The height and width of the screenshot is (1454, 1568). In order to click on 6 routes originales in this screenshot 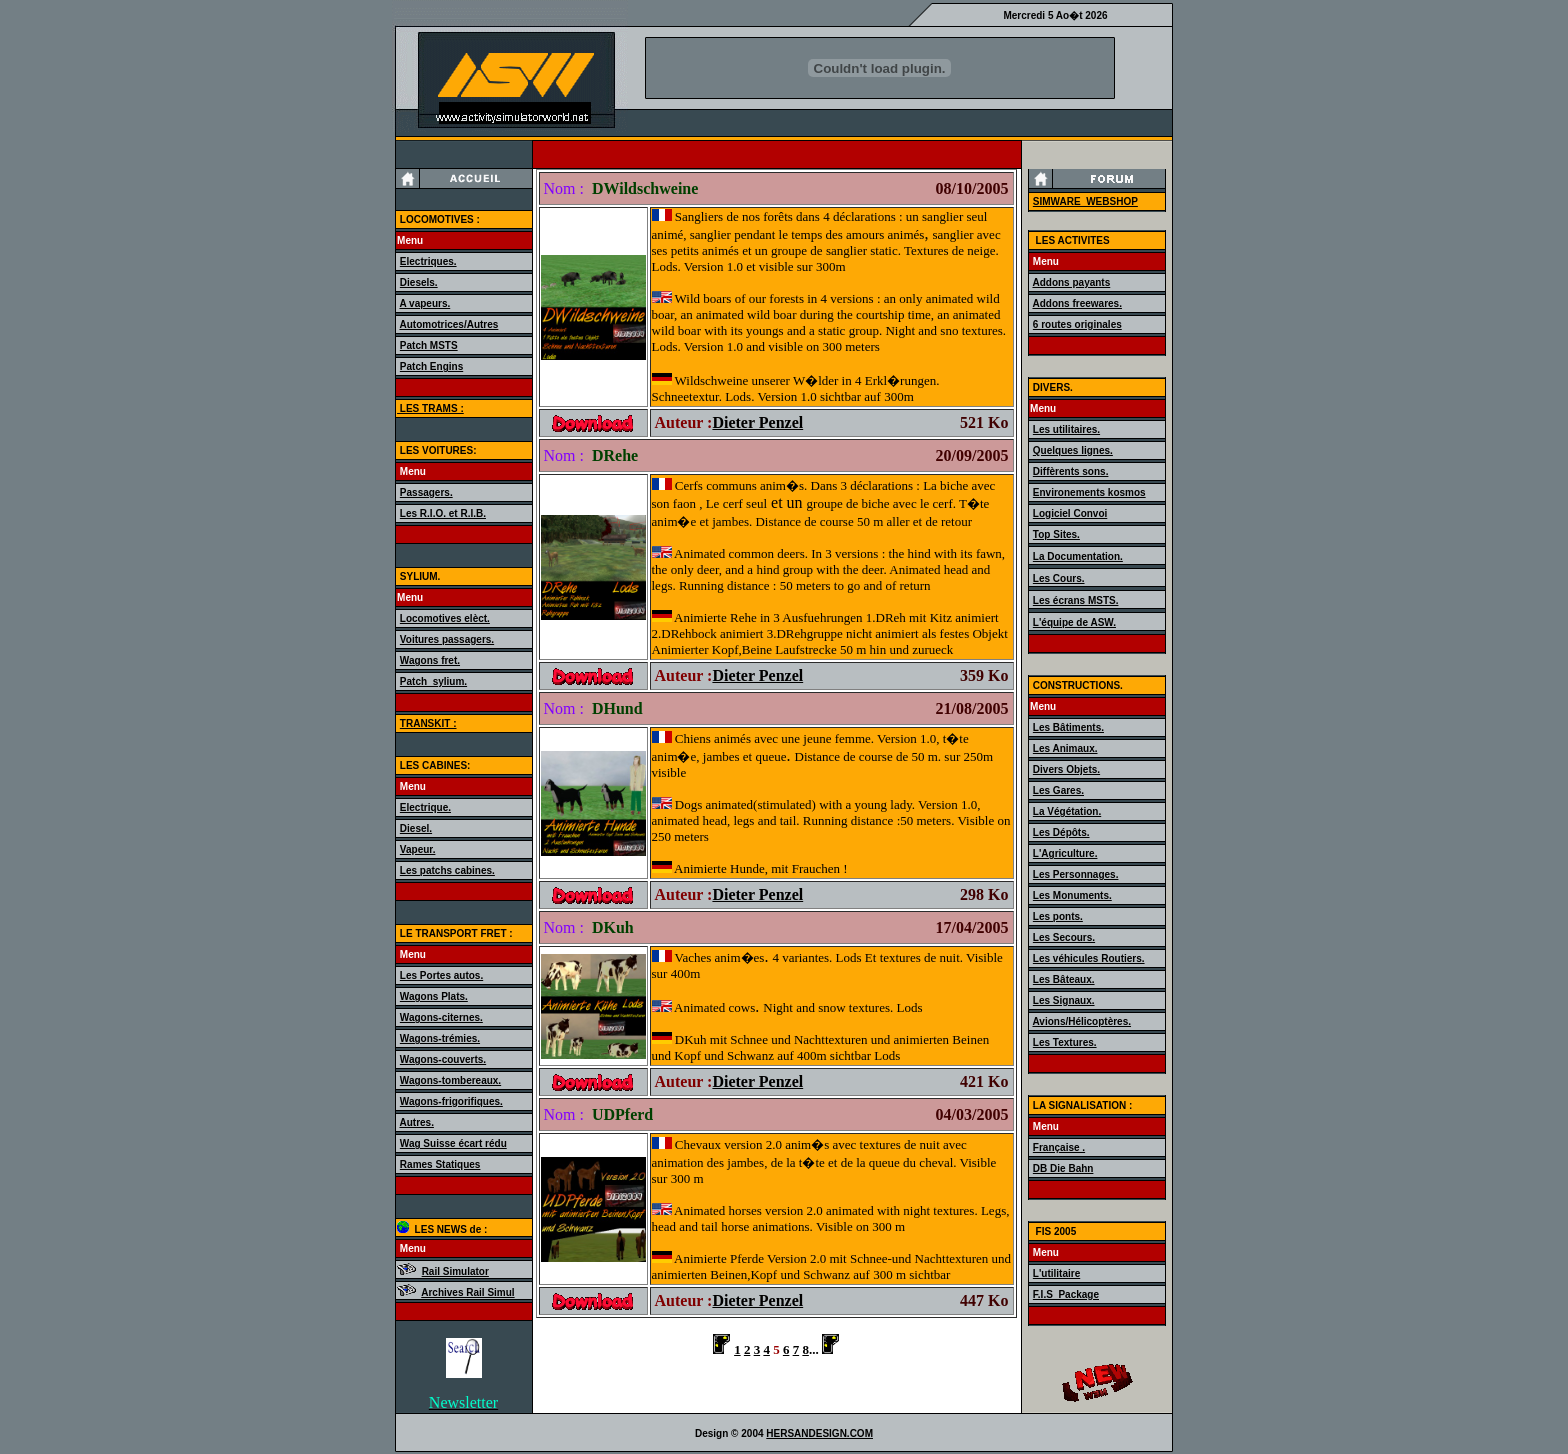, I will do `click(1077, 324)`.